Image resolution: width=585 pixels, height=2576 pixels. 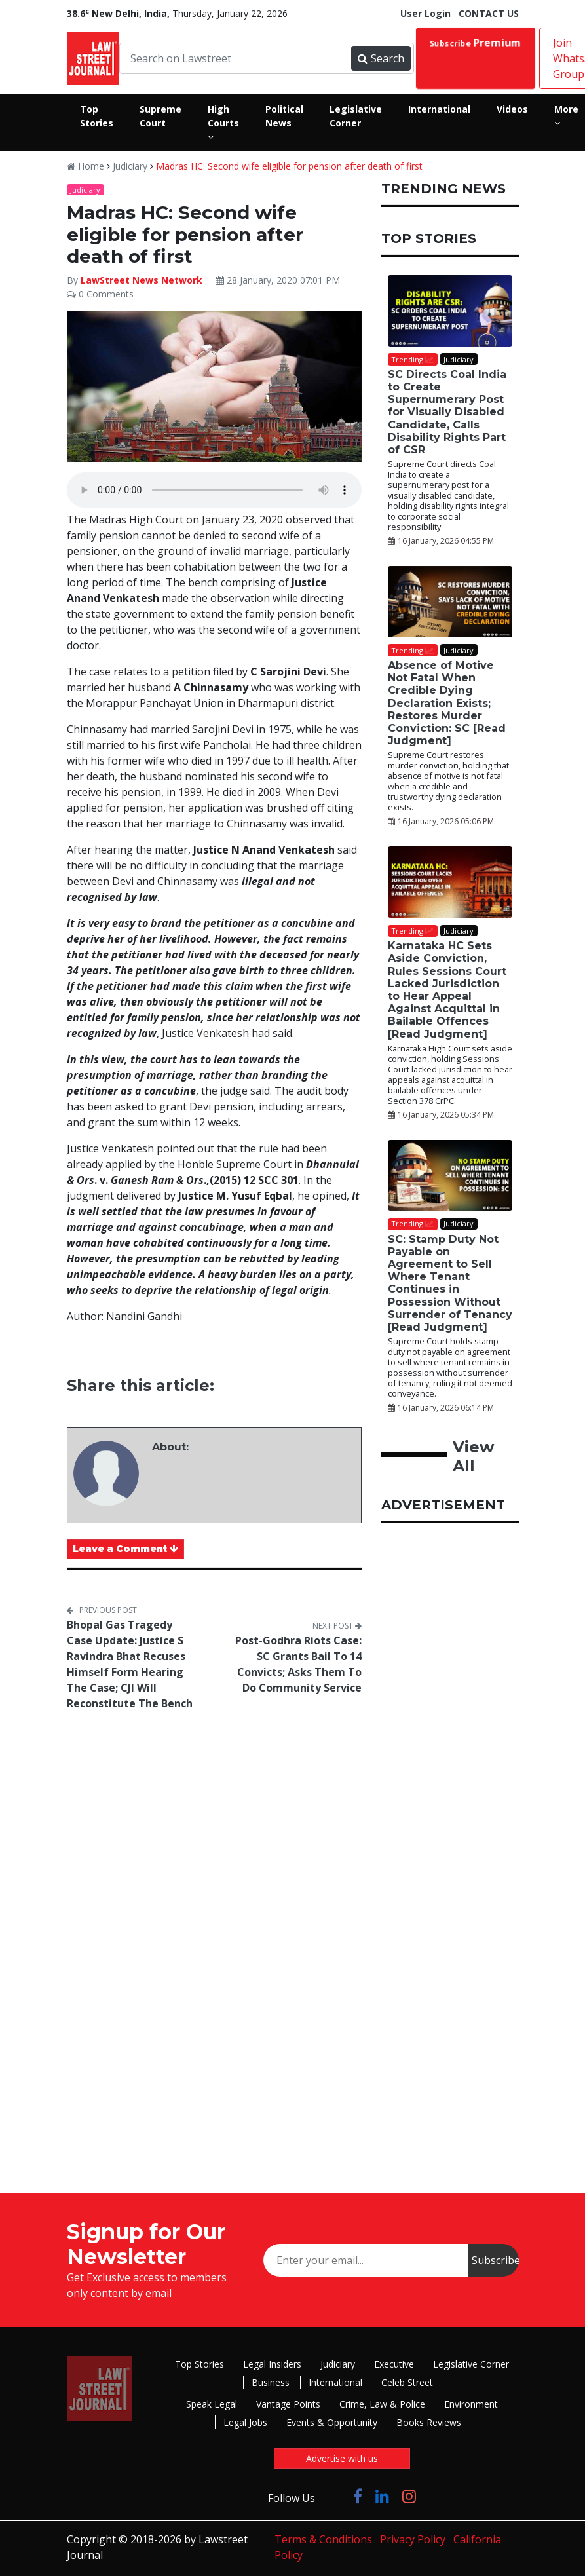 What do you see at coordinates (125, 1549) in the screenshot?
I see `Leave a Comment` at bounding box center [125, 1549].